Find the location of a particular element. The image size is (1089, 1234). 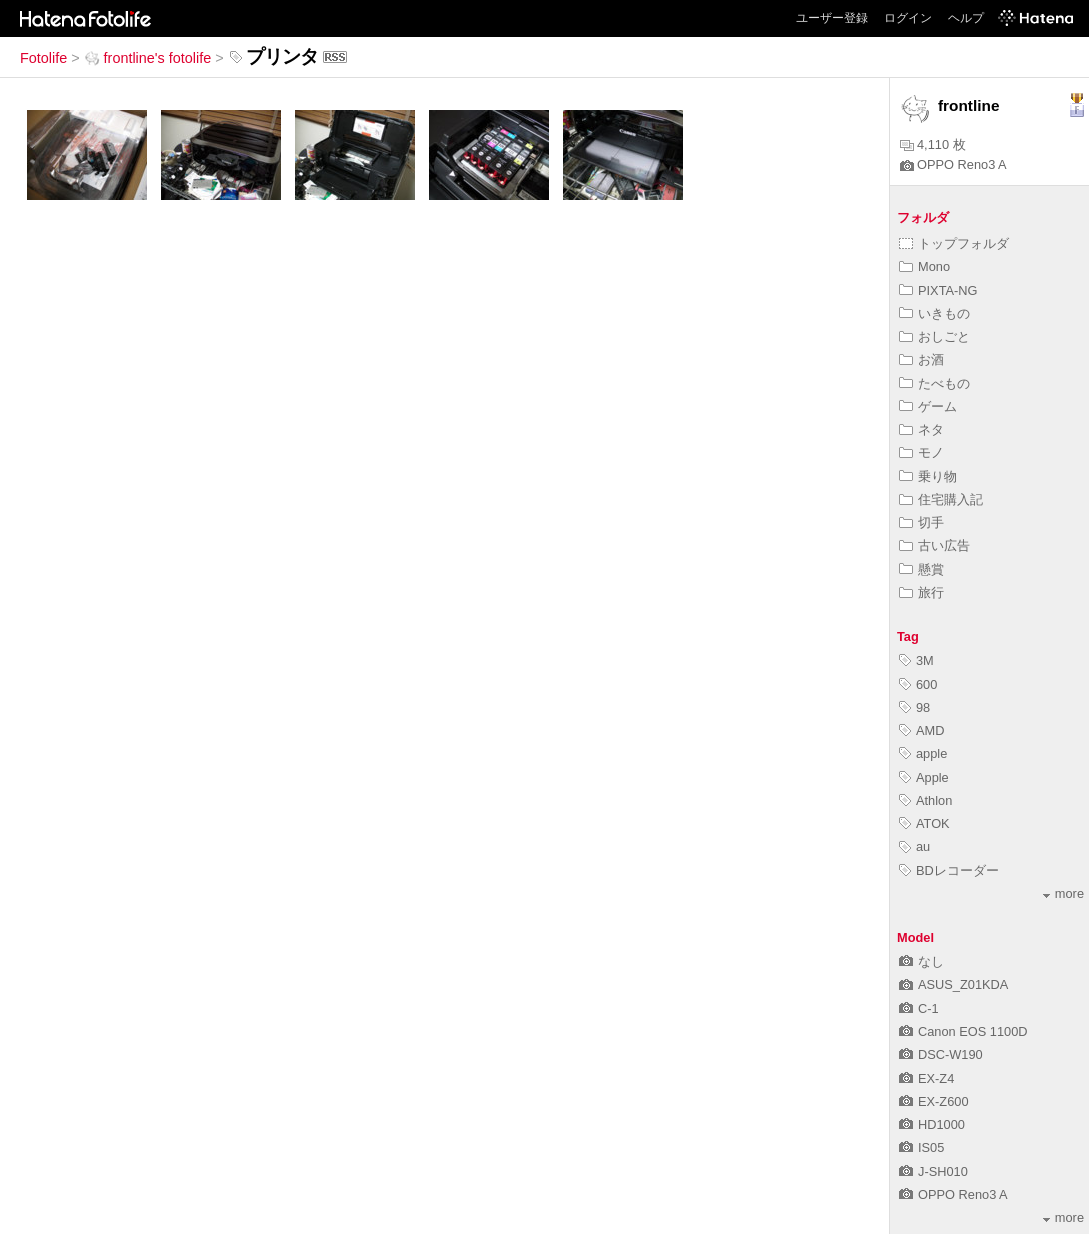

AMD is located at coordinates (921, 730).